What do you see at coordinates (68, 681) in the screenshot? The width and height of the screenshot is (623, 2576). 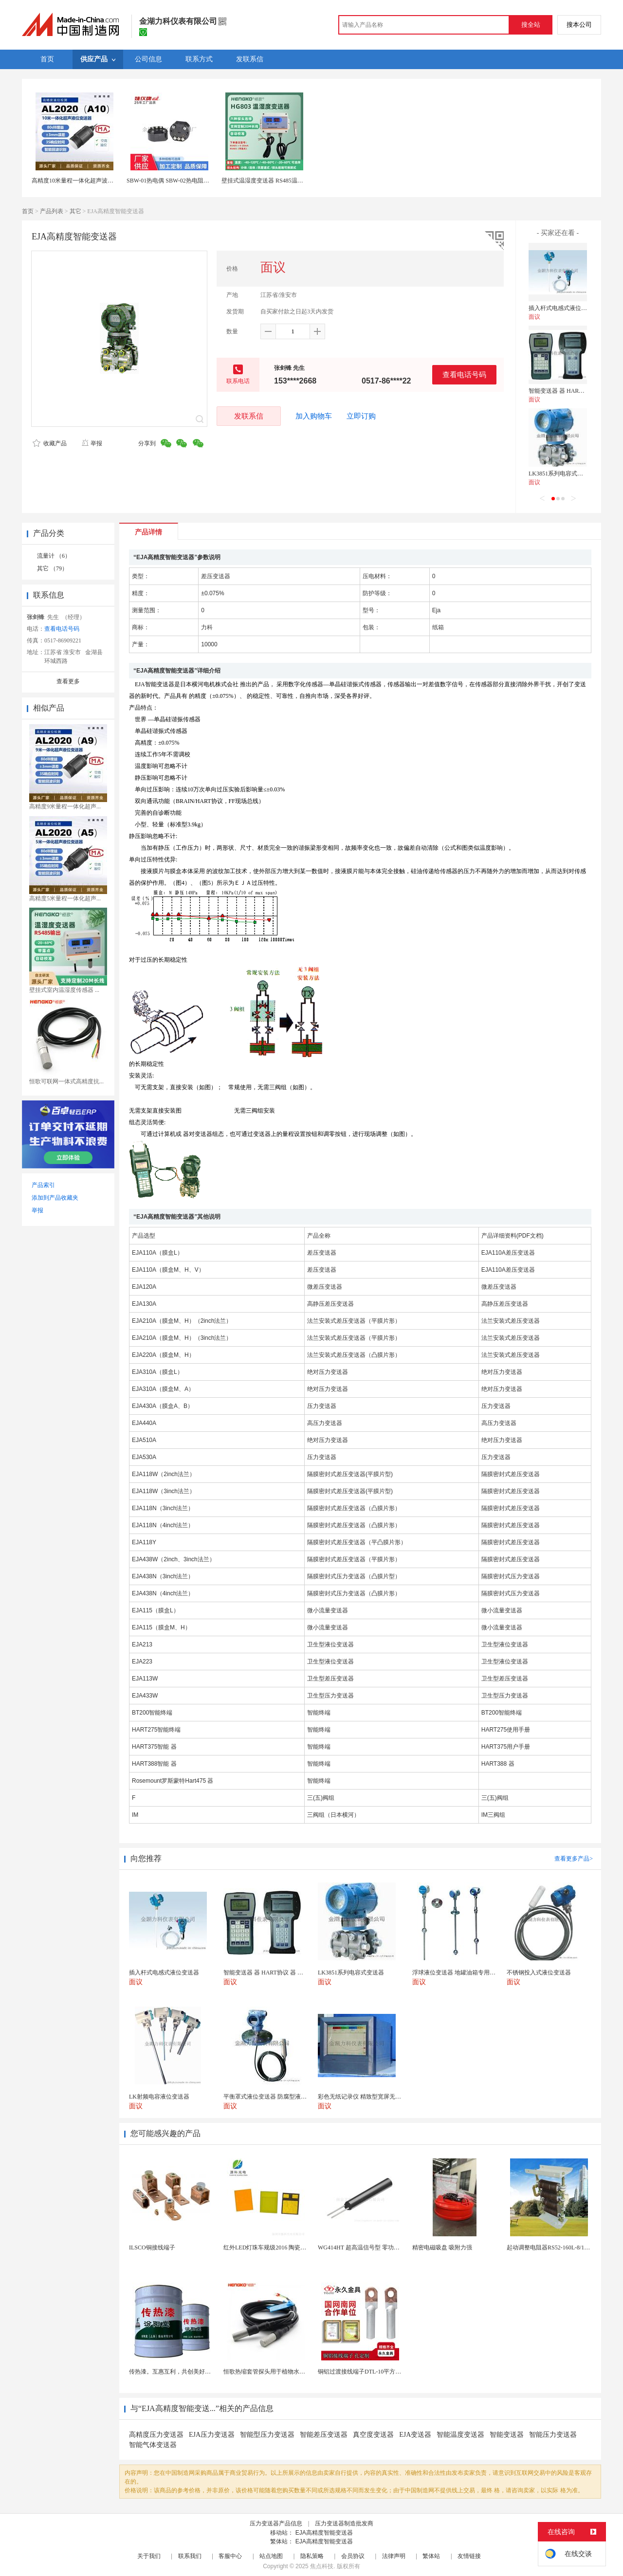 I see `查看更多` at bounding box center [68, 681].